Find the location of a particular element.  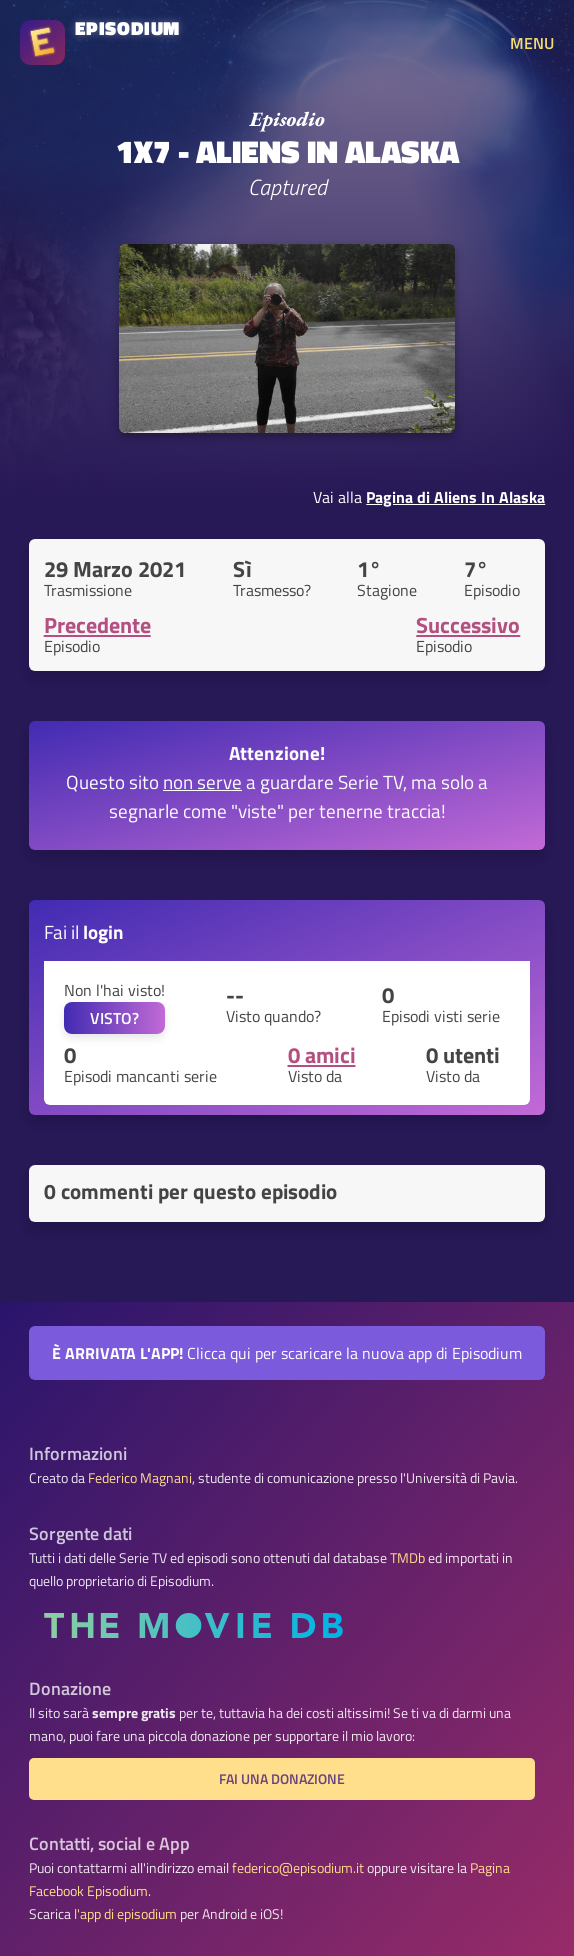

Precedente is located at coordinates (97, 625).